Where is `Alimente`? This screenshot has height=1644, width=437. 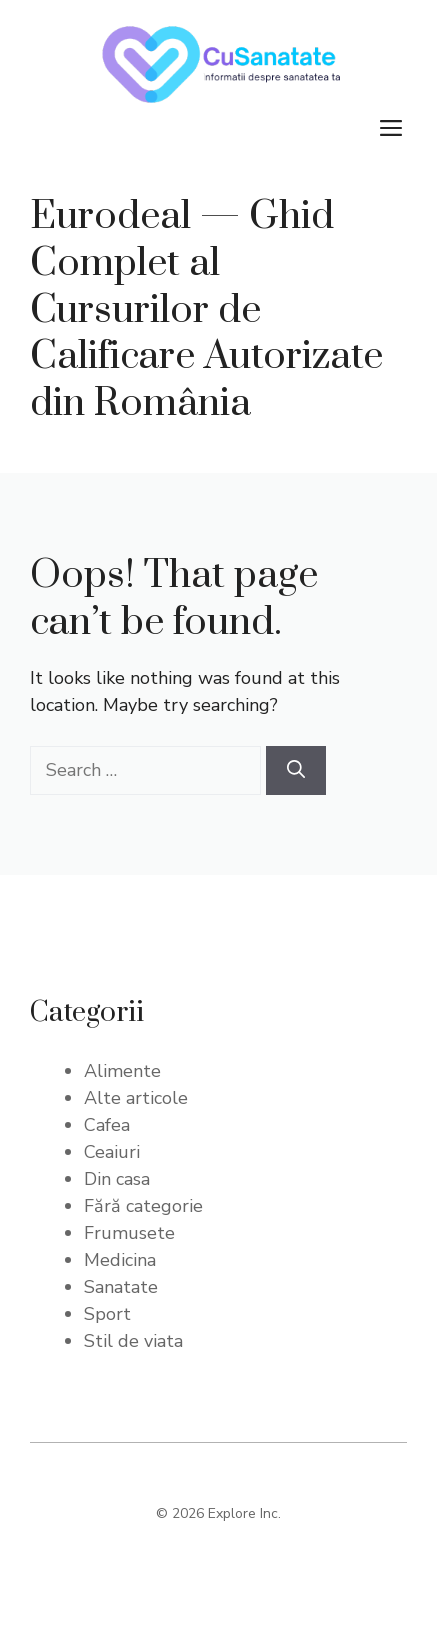
Alimente is located at coordinates (122, 1071).